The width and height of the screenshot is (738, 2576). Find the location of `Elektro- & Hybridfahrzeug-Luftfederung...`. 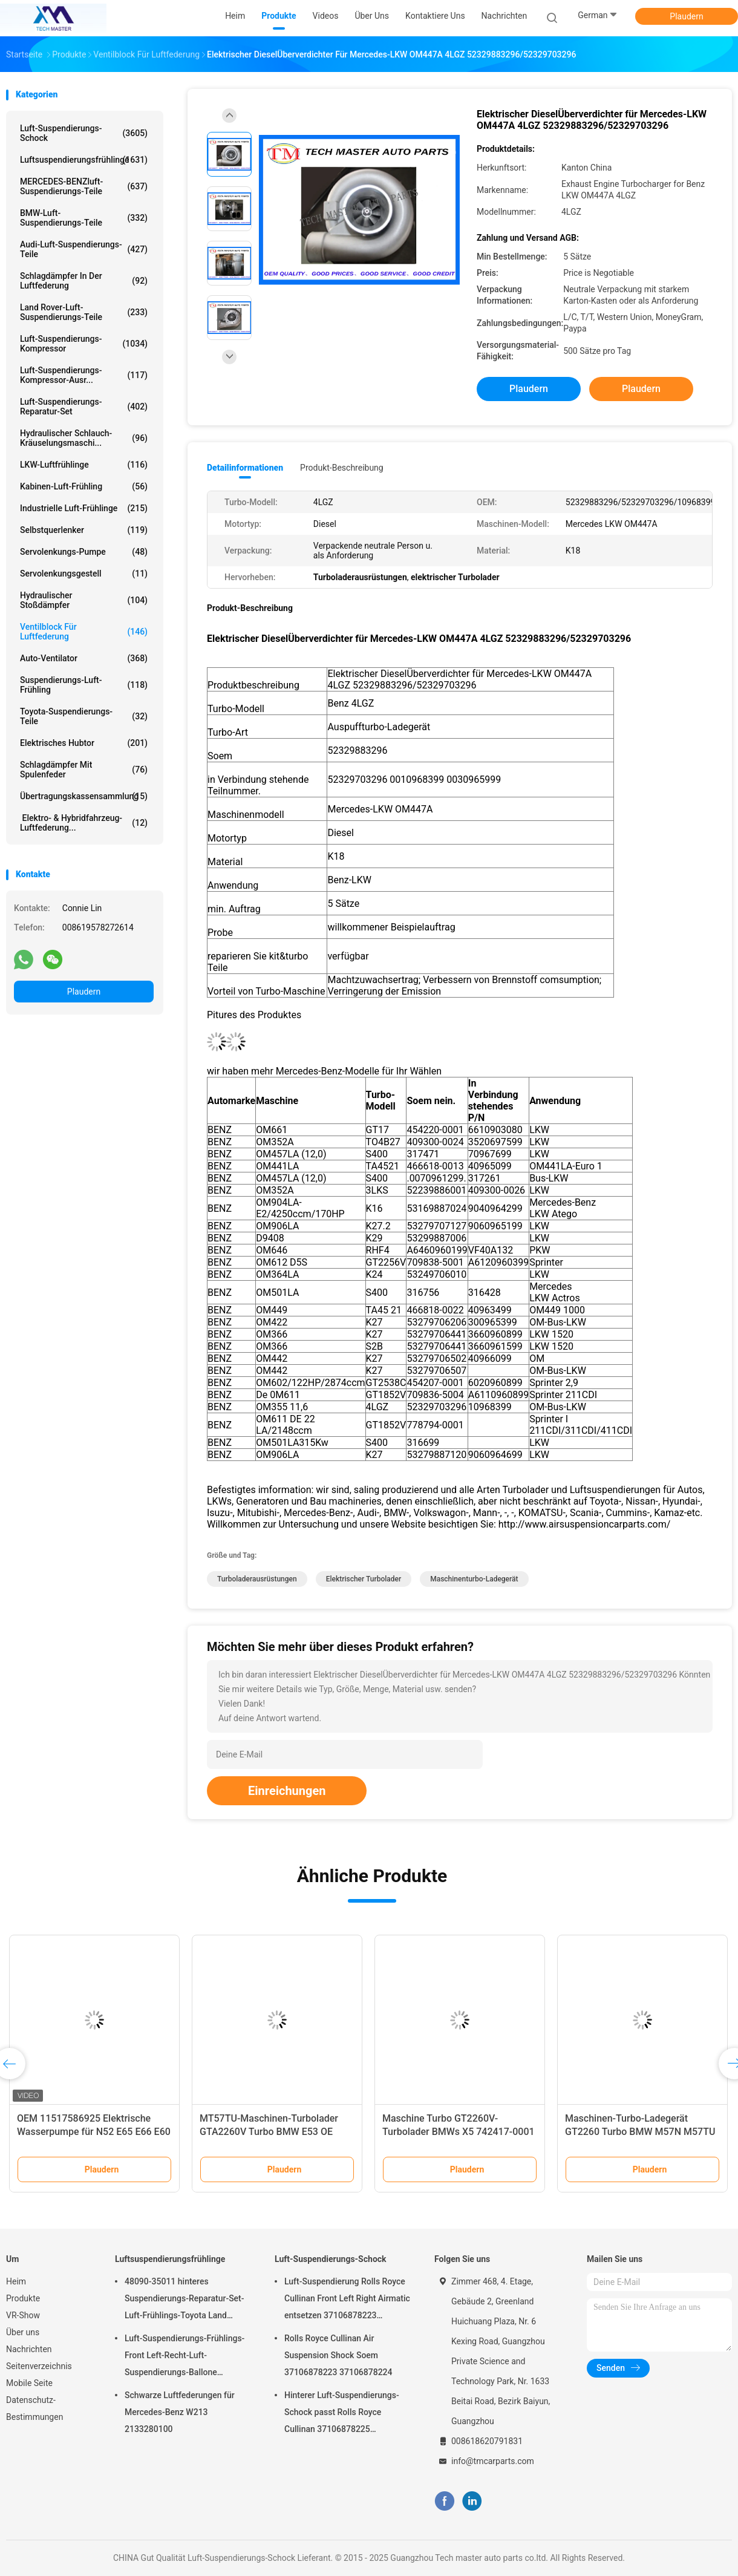

Elektro- & Hybridfahrzeug-Luftfederung... is located at coordinates (84, 822).